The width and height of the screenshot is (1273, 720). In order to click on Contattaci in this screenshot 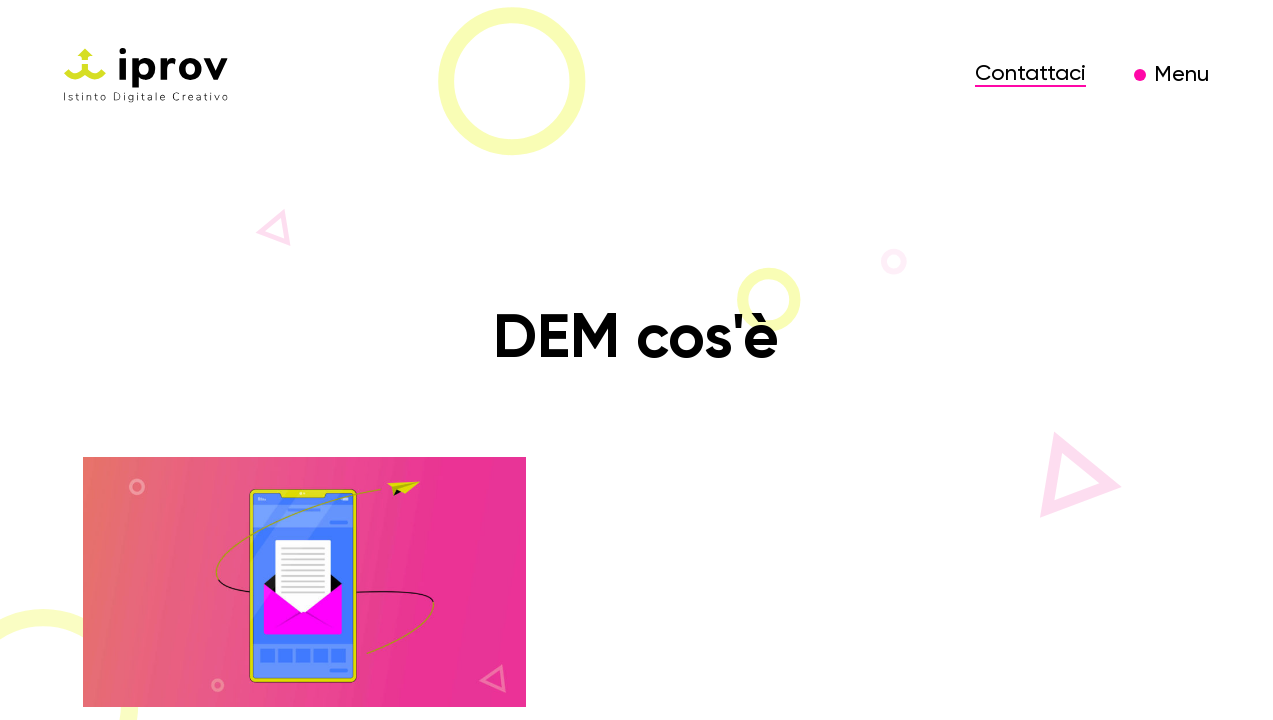, I will do `click(1030, 74)`.